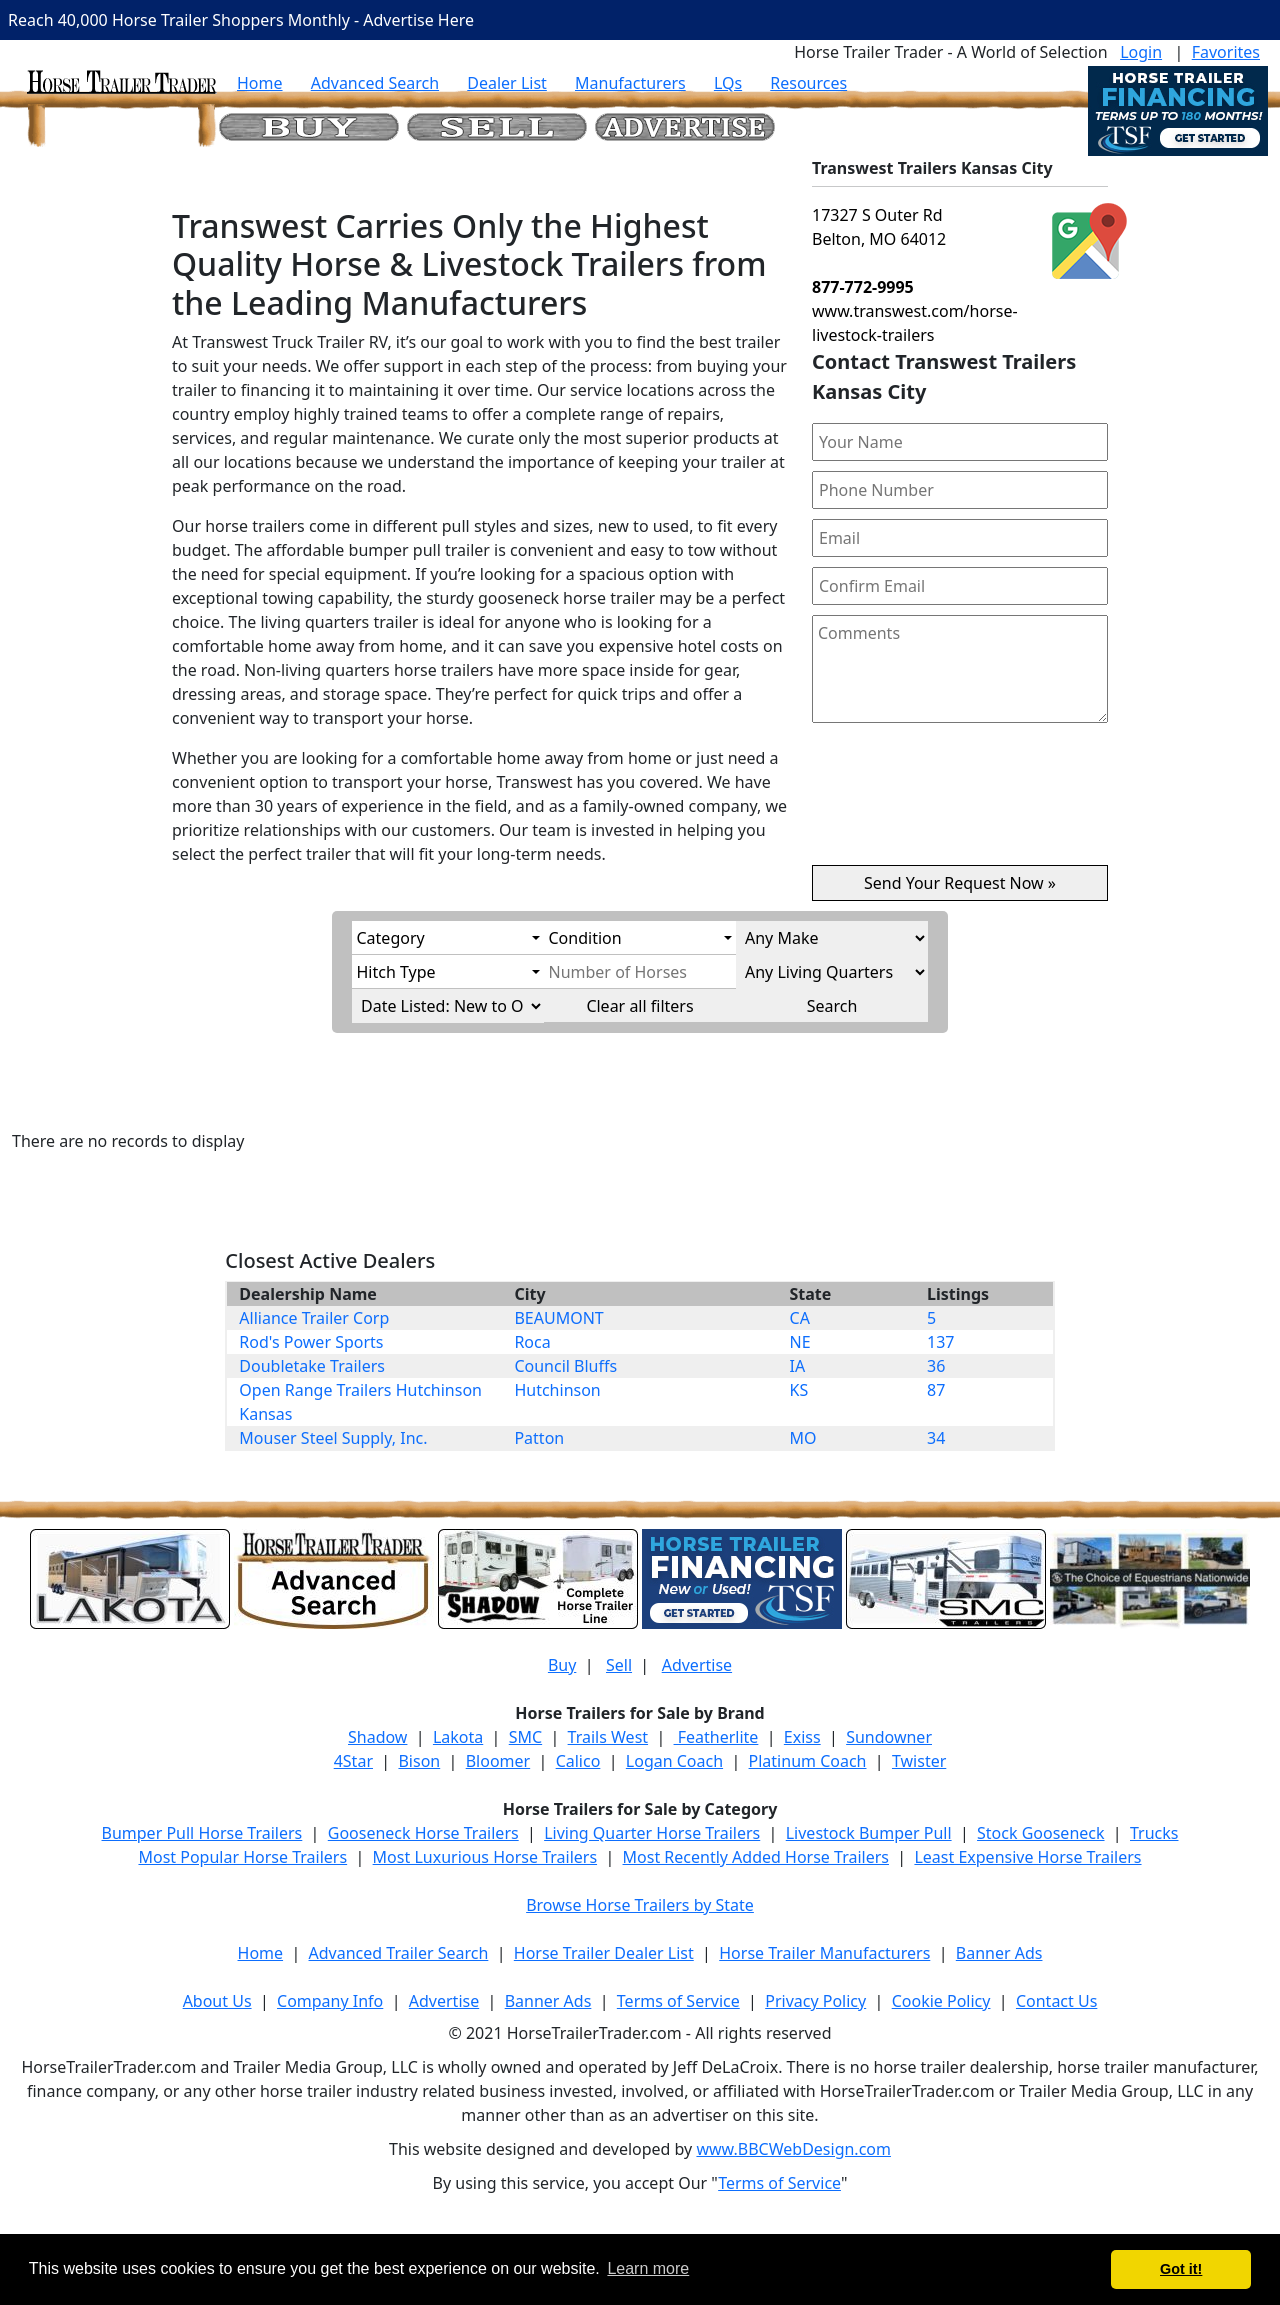 The height and width of the screenshot is (2305, 1280). I want to click on Resources, so click(808, 83).